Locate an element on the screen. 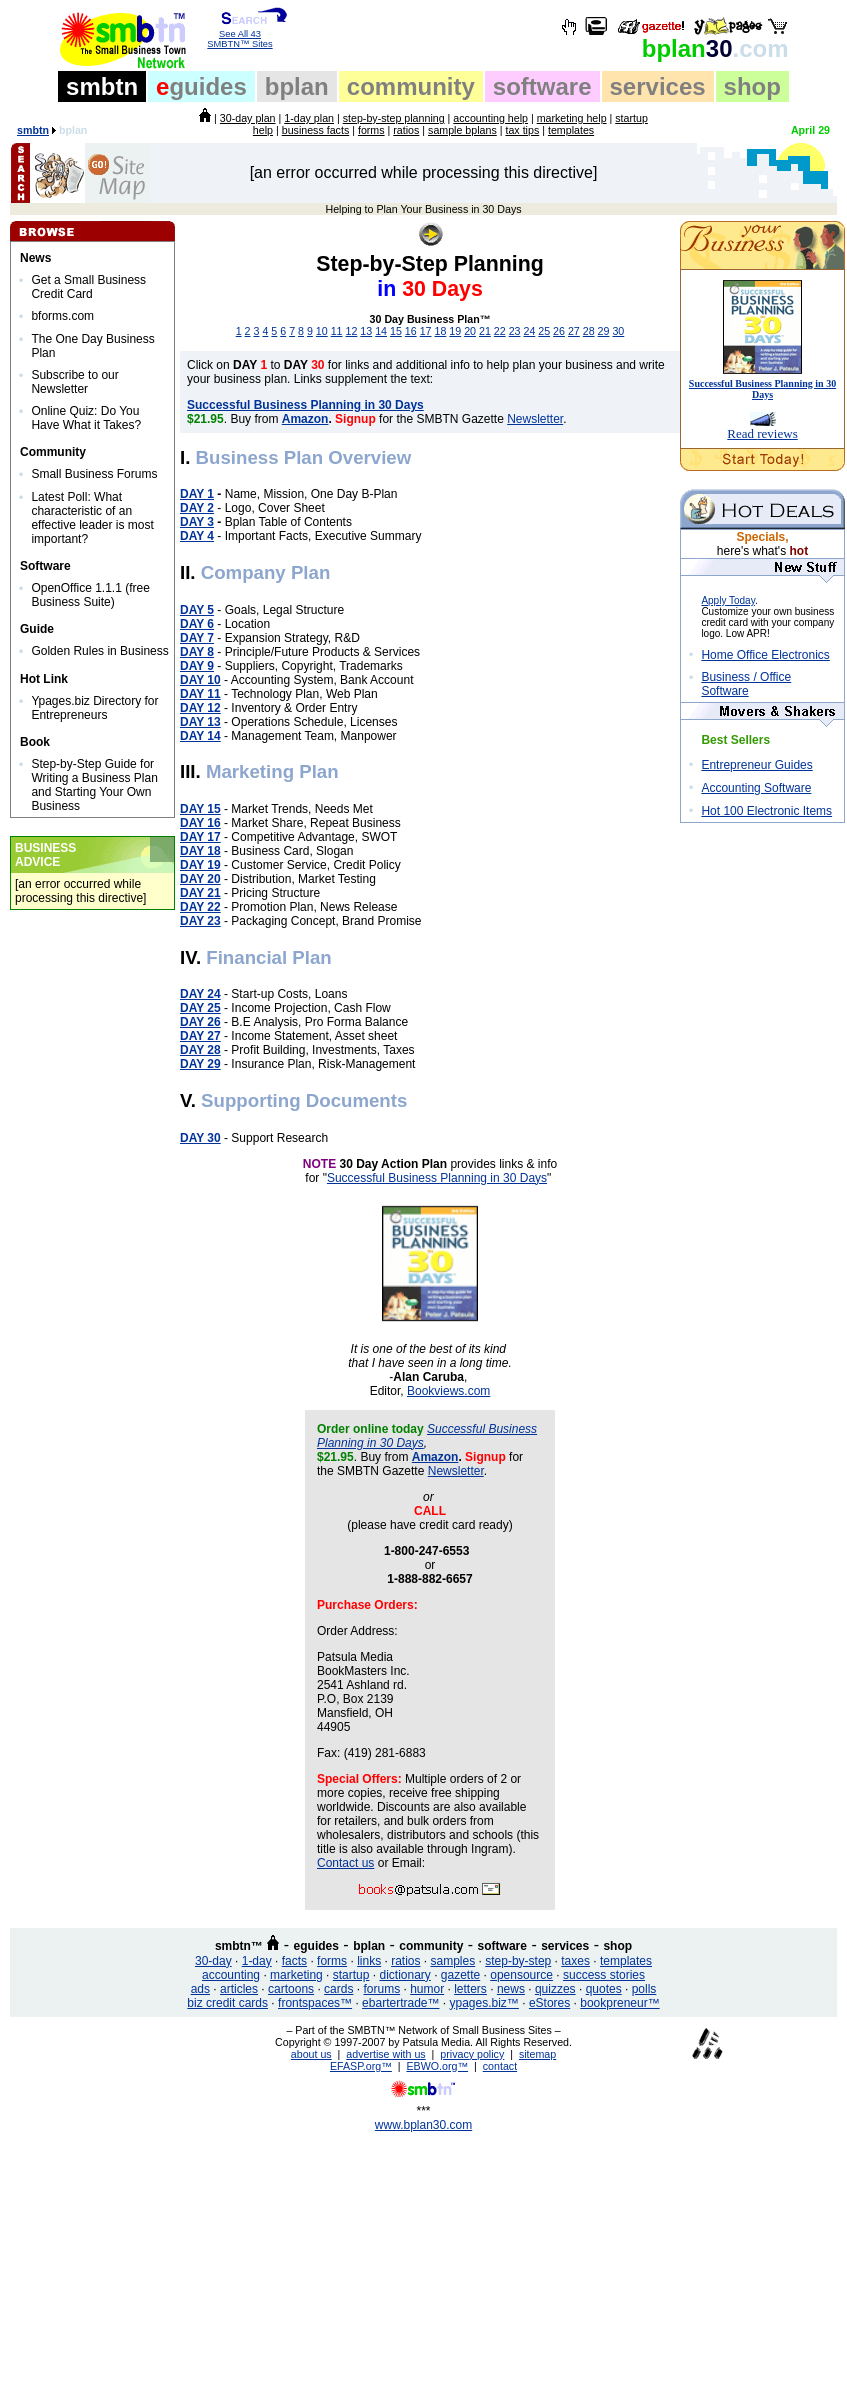 The image size is (847, 2393). biz credit cards is located at coordinates (227, 2003).